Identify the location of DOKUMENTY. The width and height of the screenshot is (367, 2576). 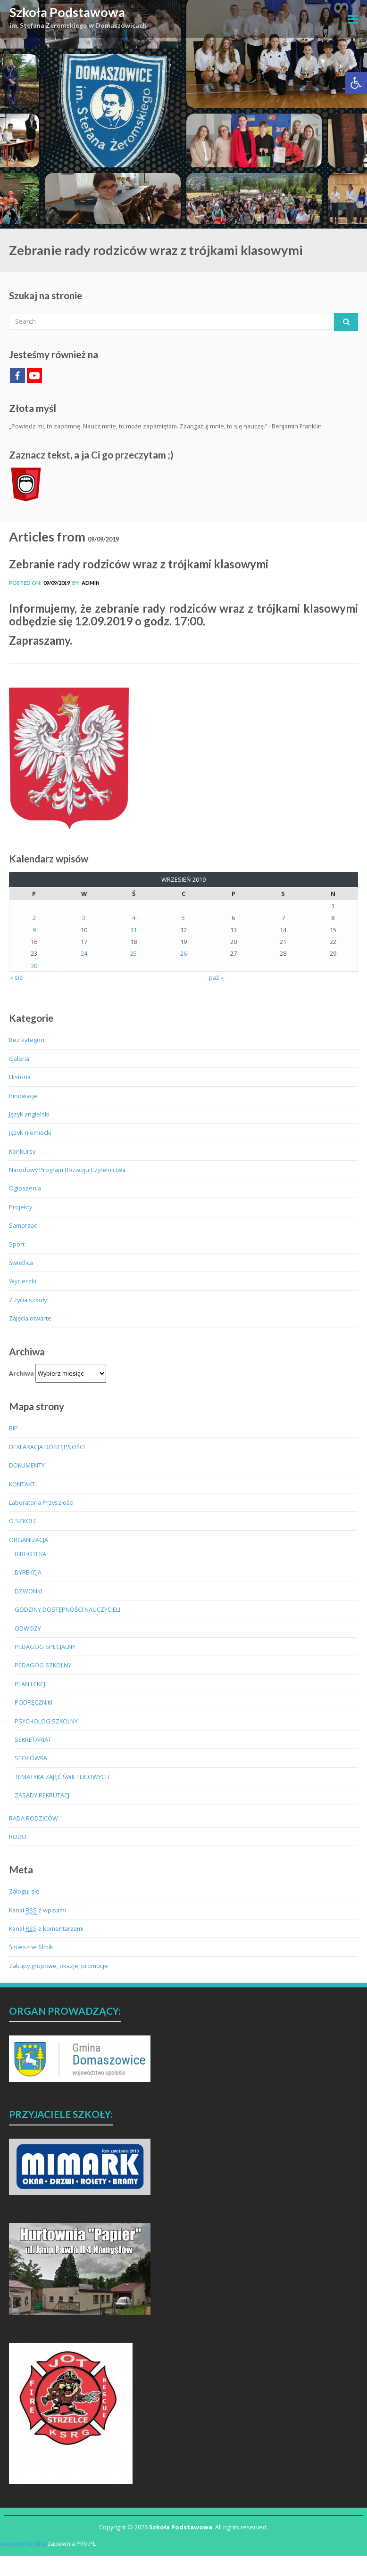
(27, 1465).